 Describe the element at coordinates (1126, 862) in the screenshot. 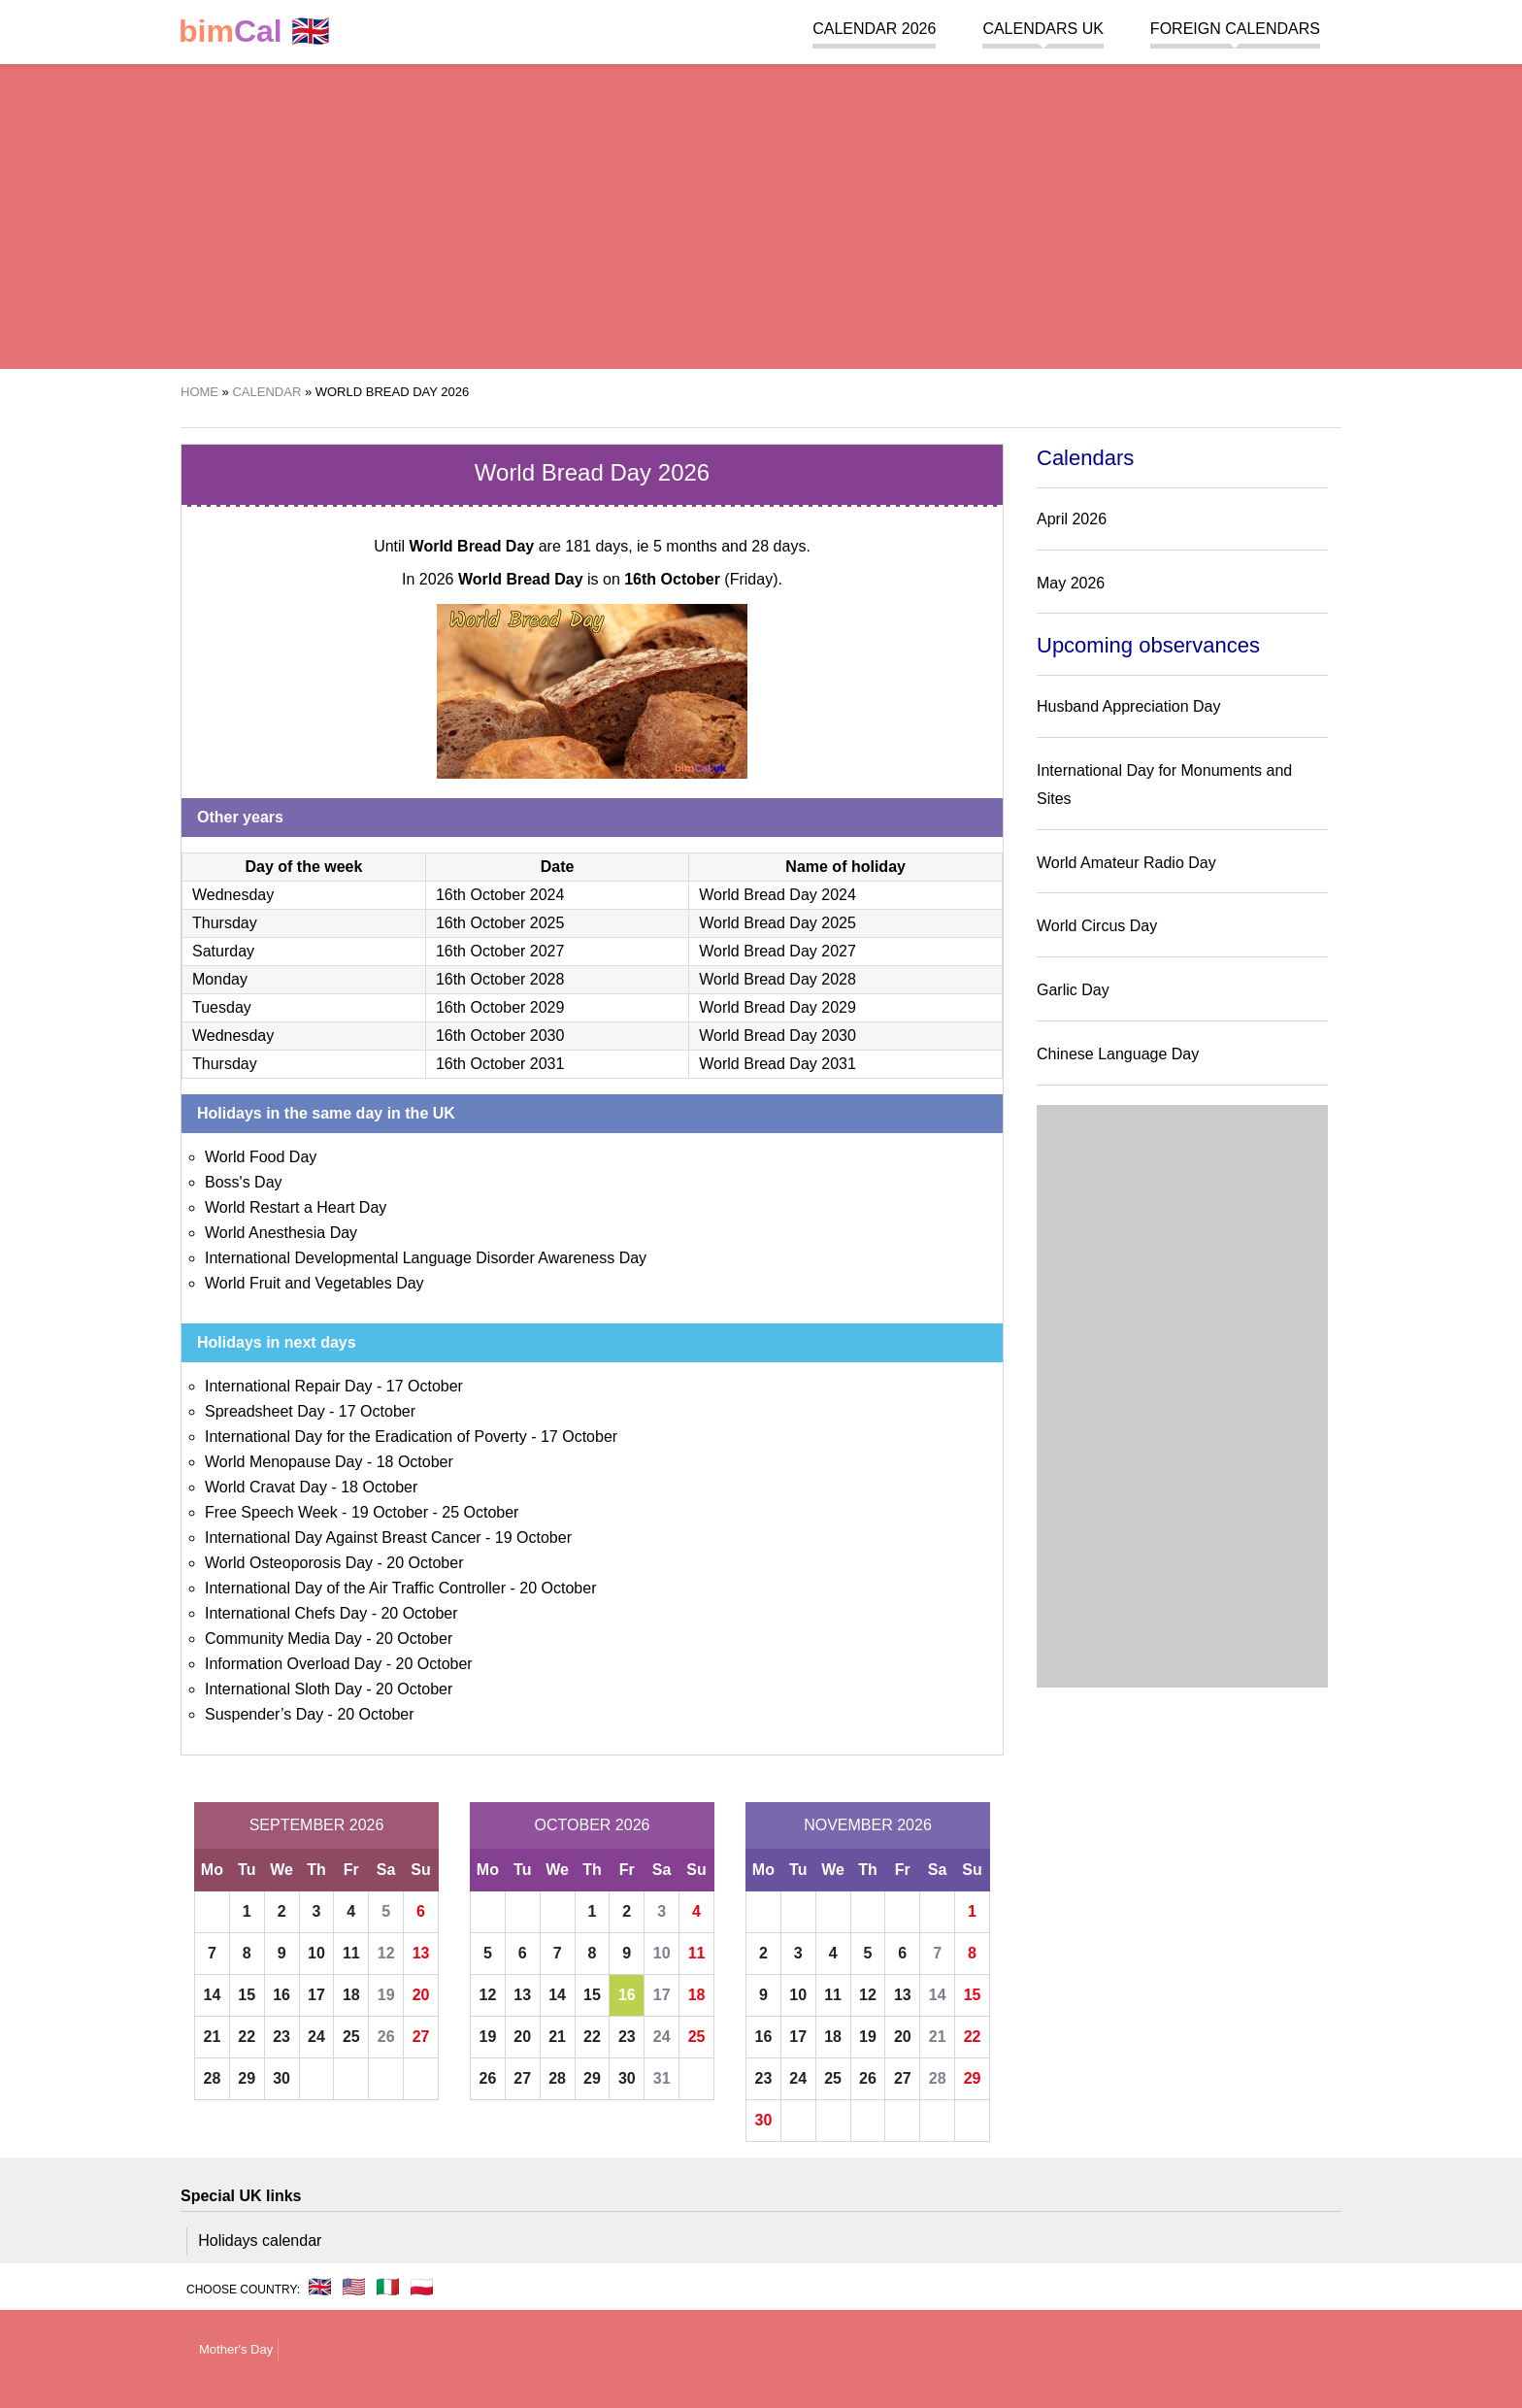

I see `World Amateur Radio Day` at that location.